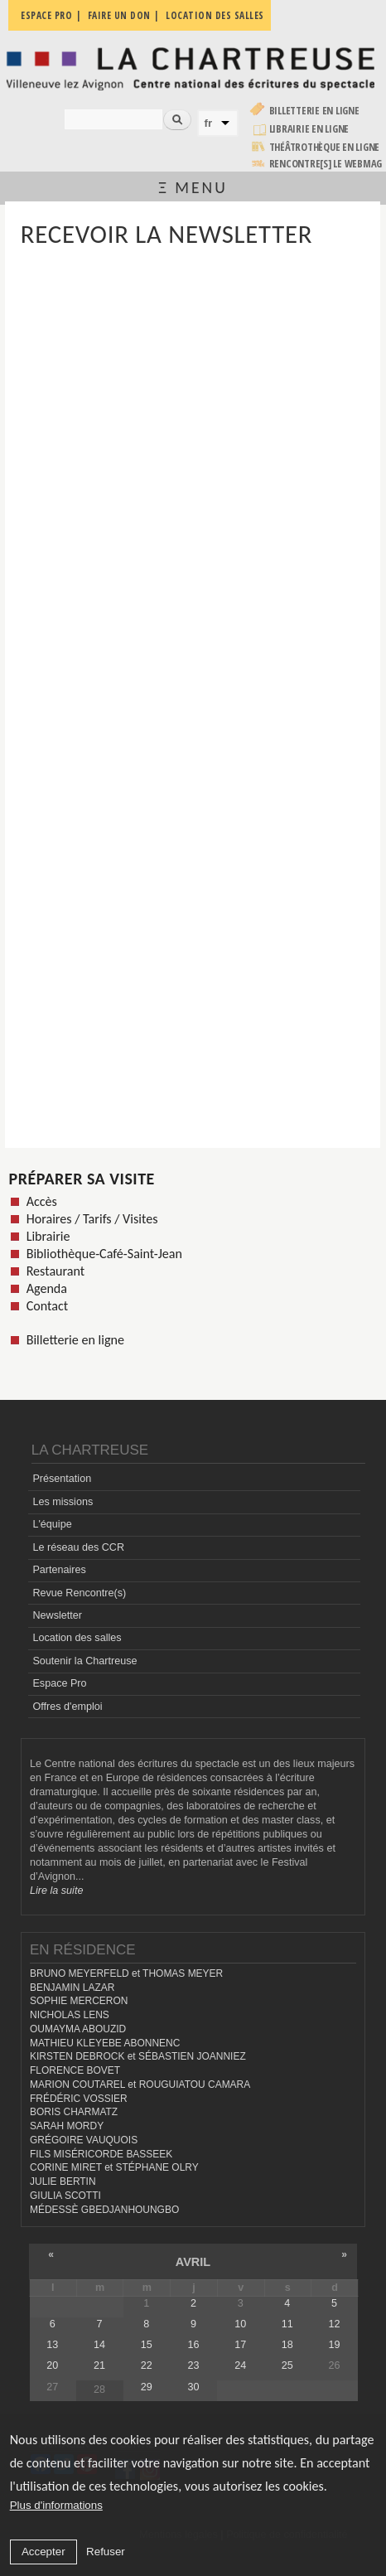  What do you see at coordinates (114, 2167) in the screenshot?
I see `CORINE MIRET et STÉPHANE OLRY` at bounding box center [114, 2167].